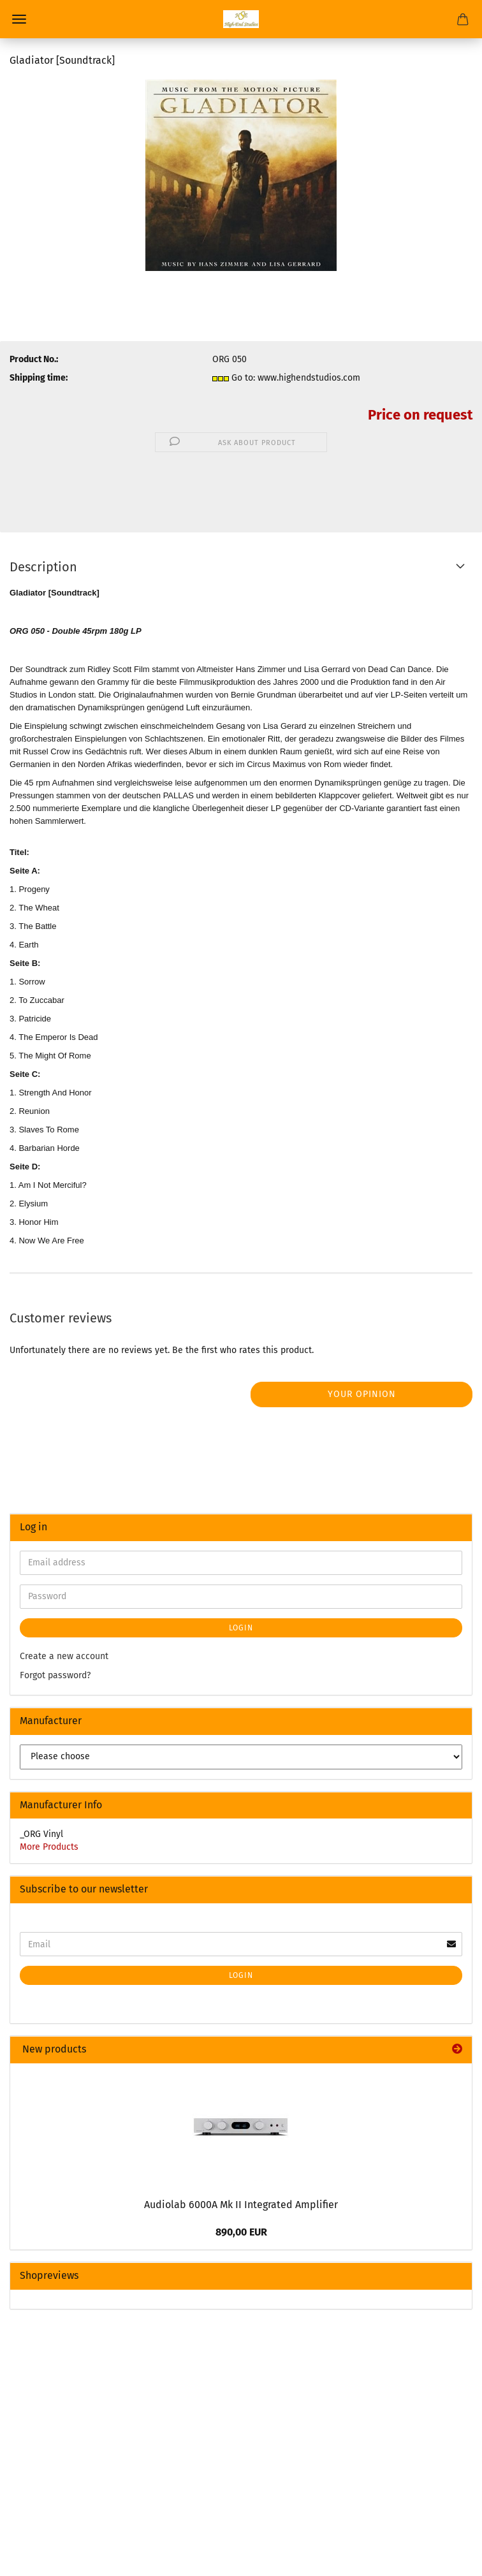 The width and height of the screenshot is (482, 2576). Describe the element at coordinates (64, 1656) in the screenshot. I see `Create a new account` at that location.